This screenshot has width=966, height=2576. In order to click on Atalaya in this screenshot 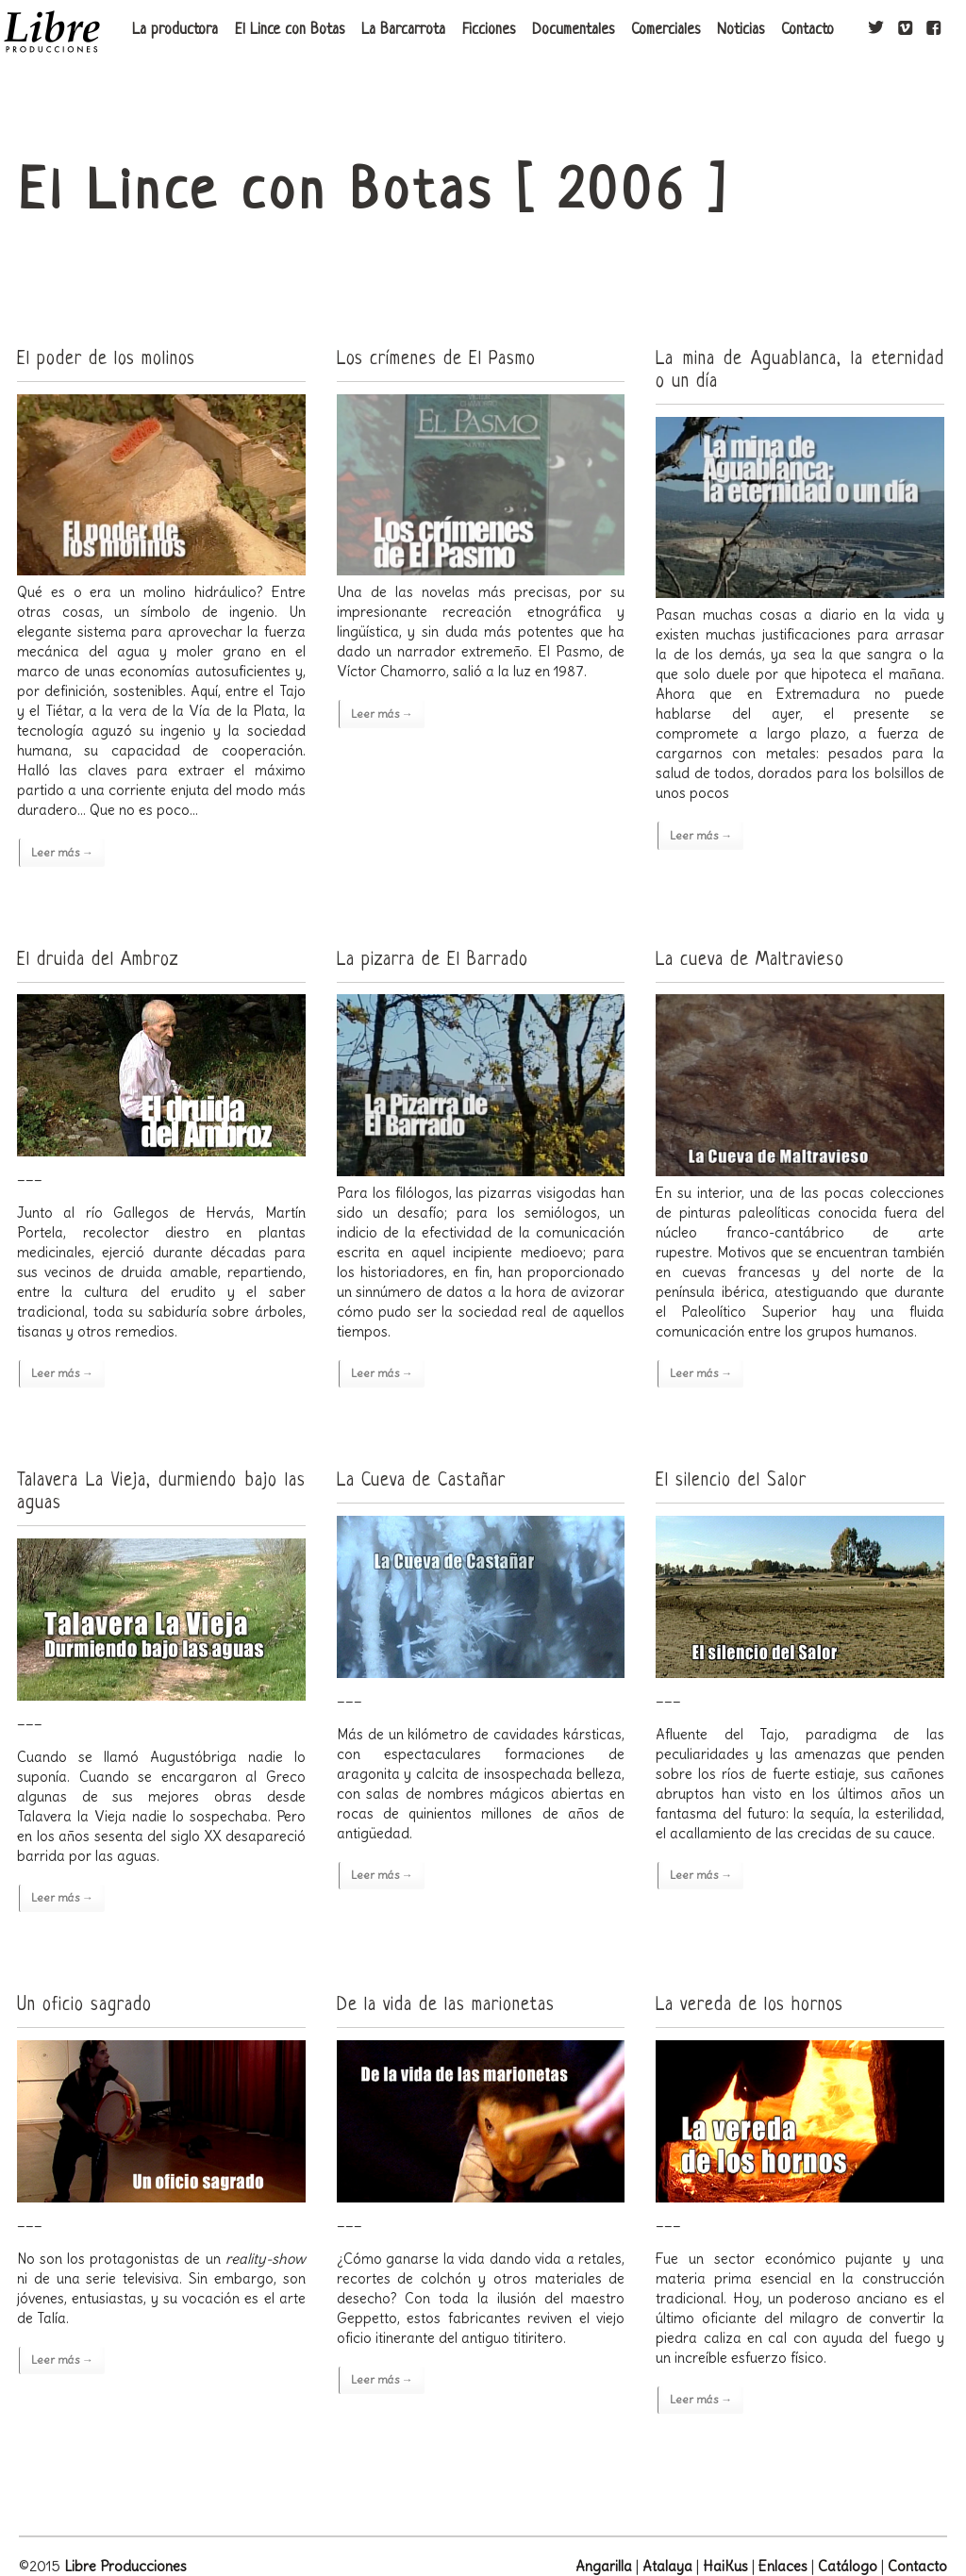, I will do `click(667, 2566)`.